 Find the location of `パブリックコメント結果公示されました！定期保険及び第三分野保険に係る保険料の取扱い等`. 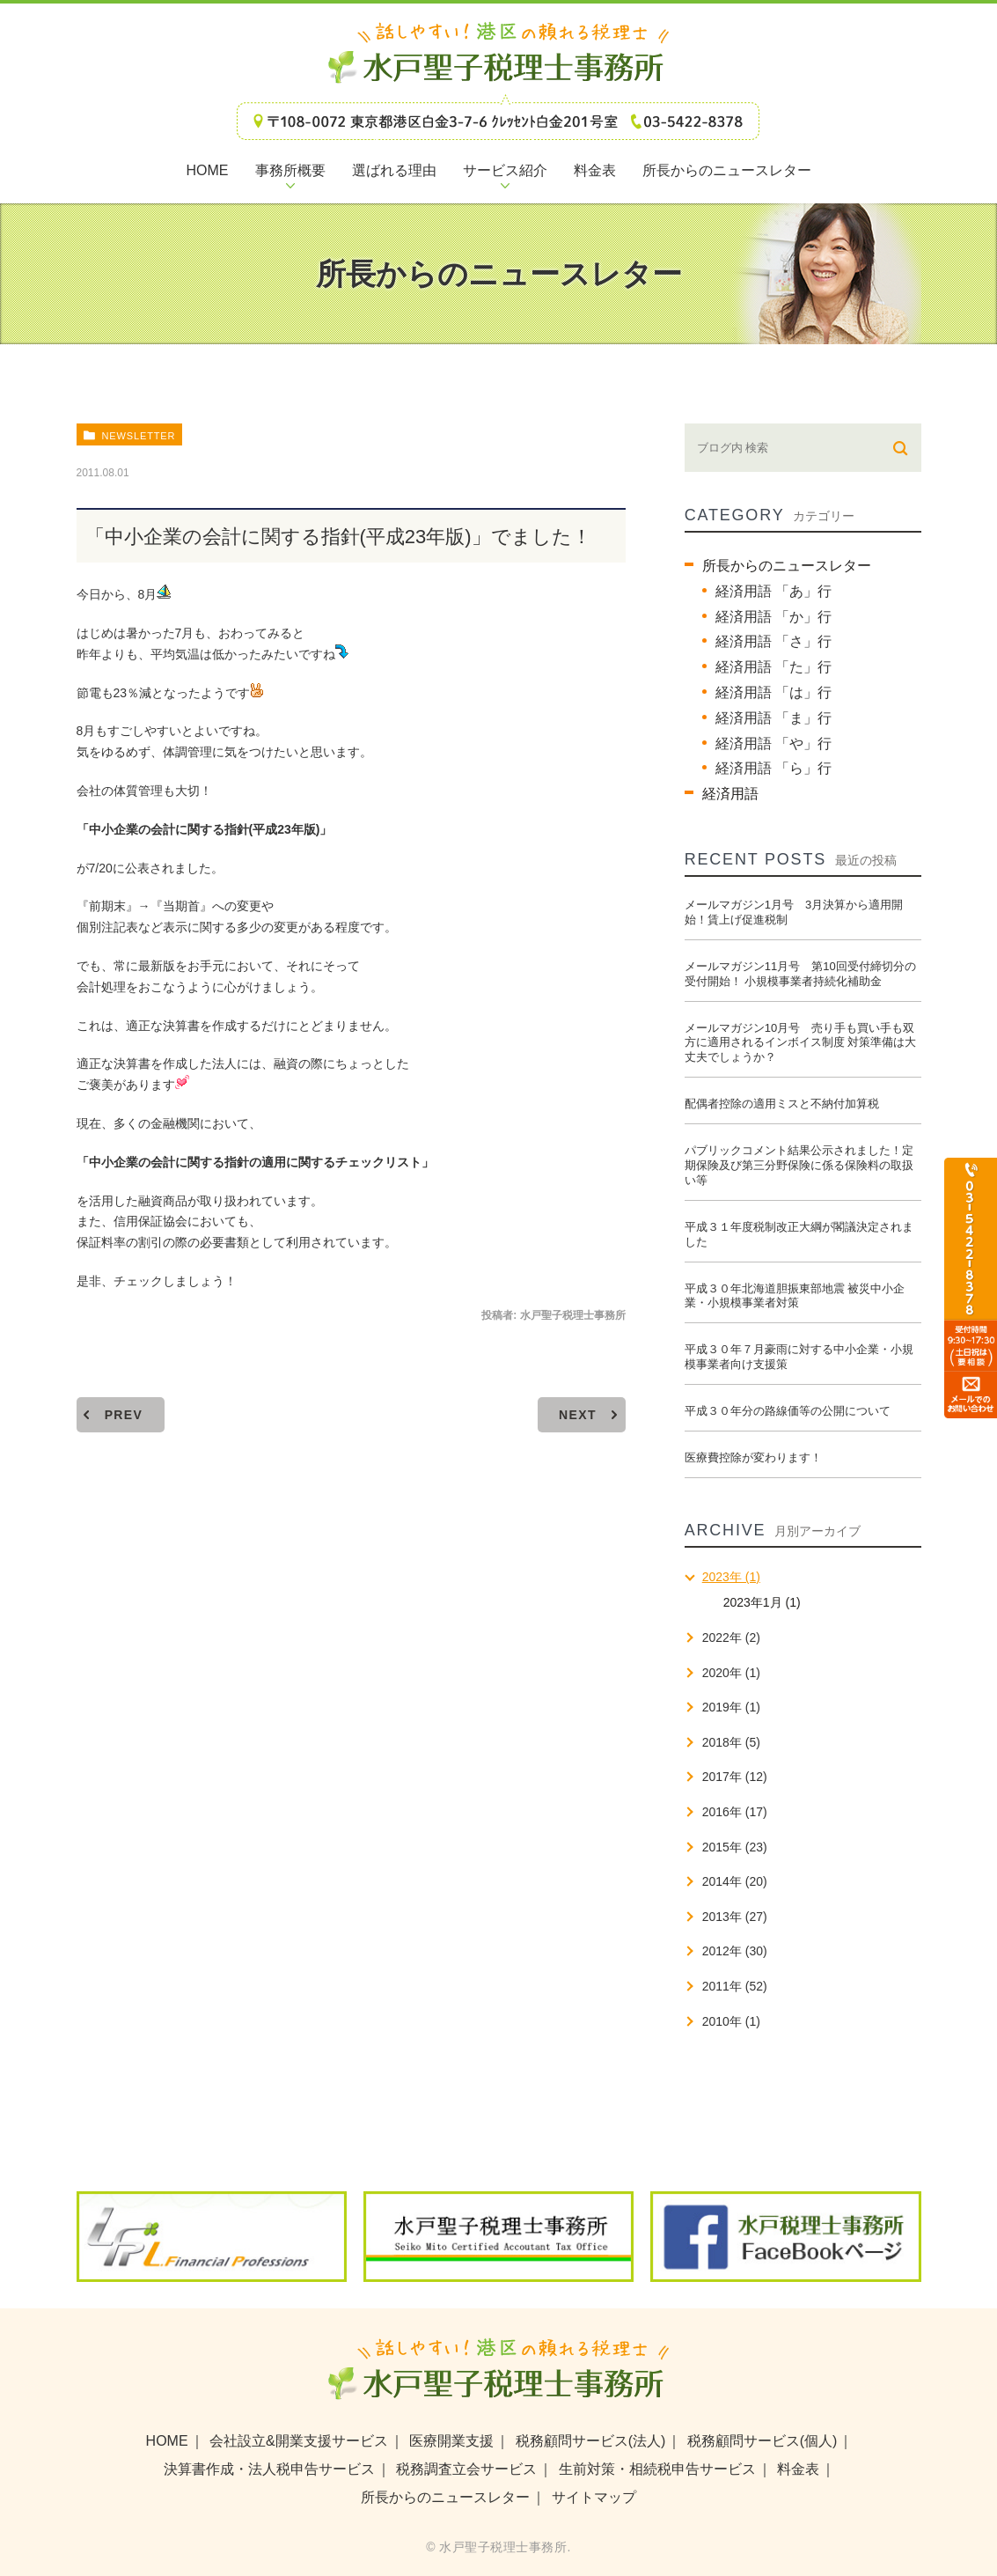

パブリックコメント結果公示されました！定期保険及び第三分野保険に係る保険料の取扱い等 is located at coordinates (799, 1165).